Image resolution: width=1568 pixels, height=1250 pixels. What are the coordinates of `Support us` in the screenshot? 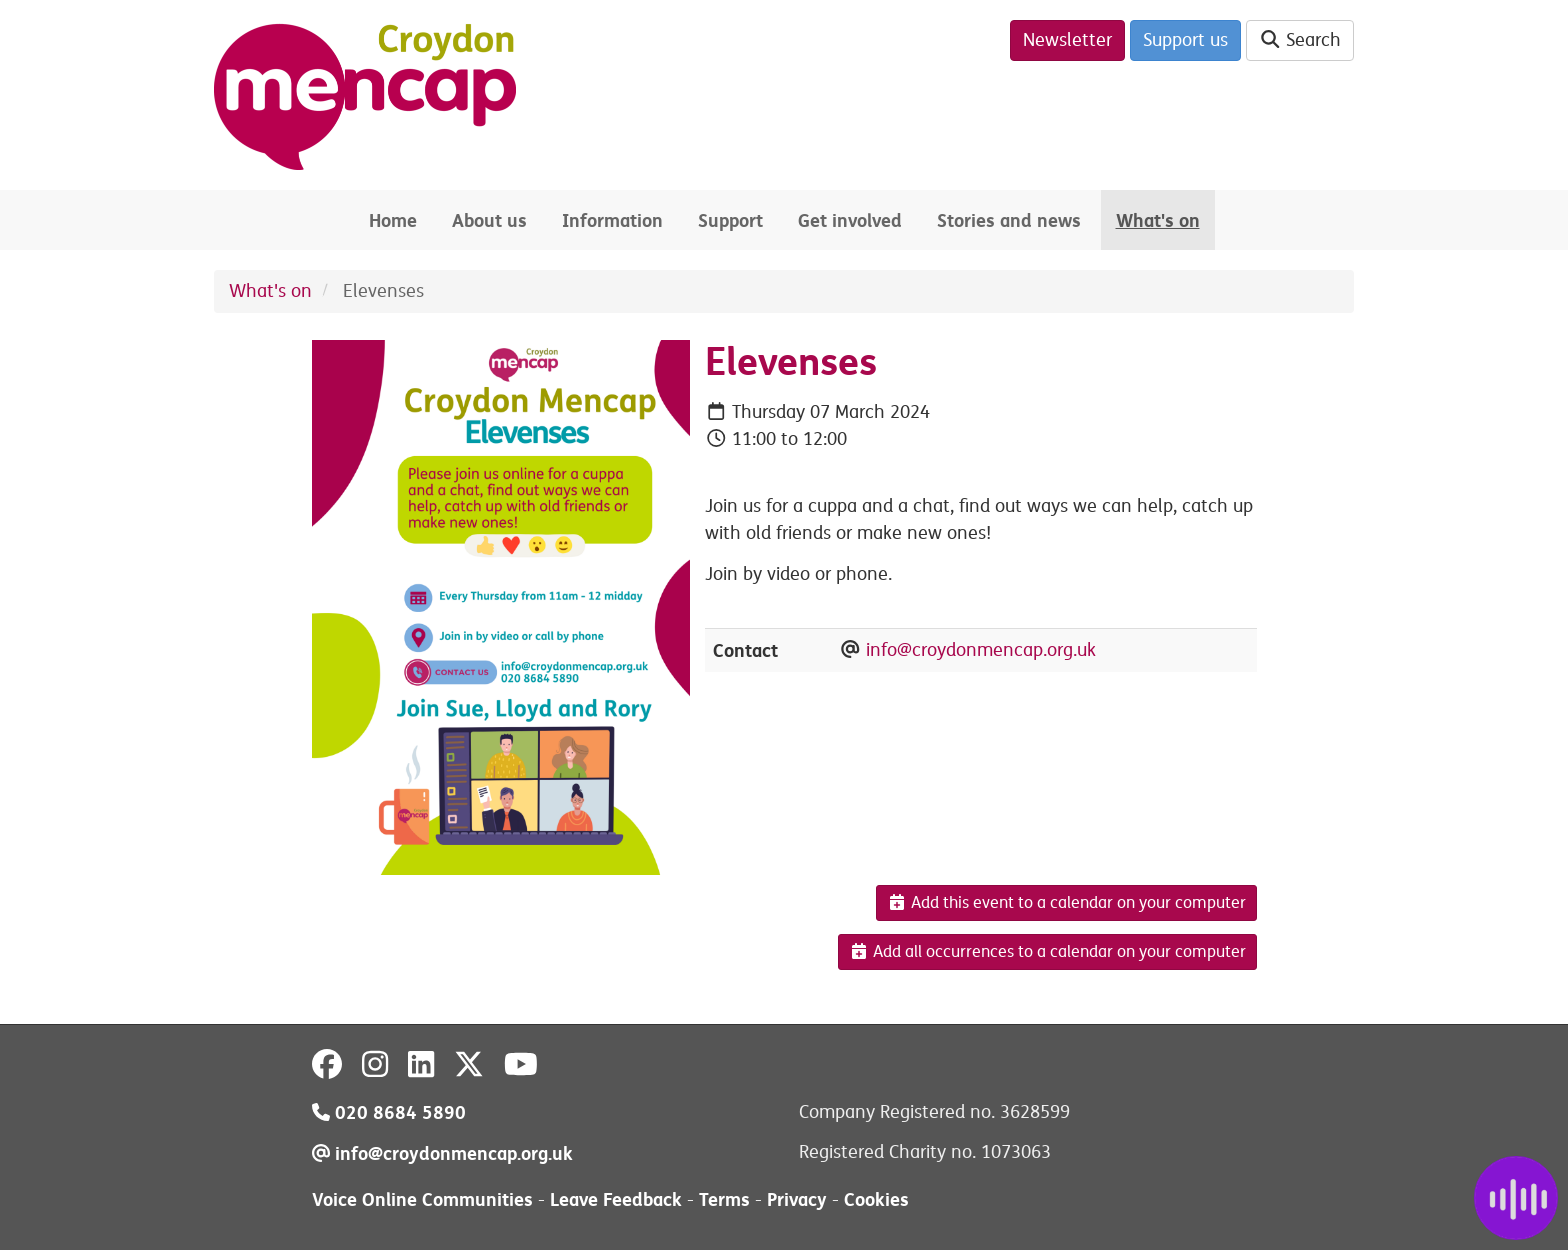 It's located at (1185, 40).